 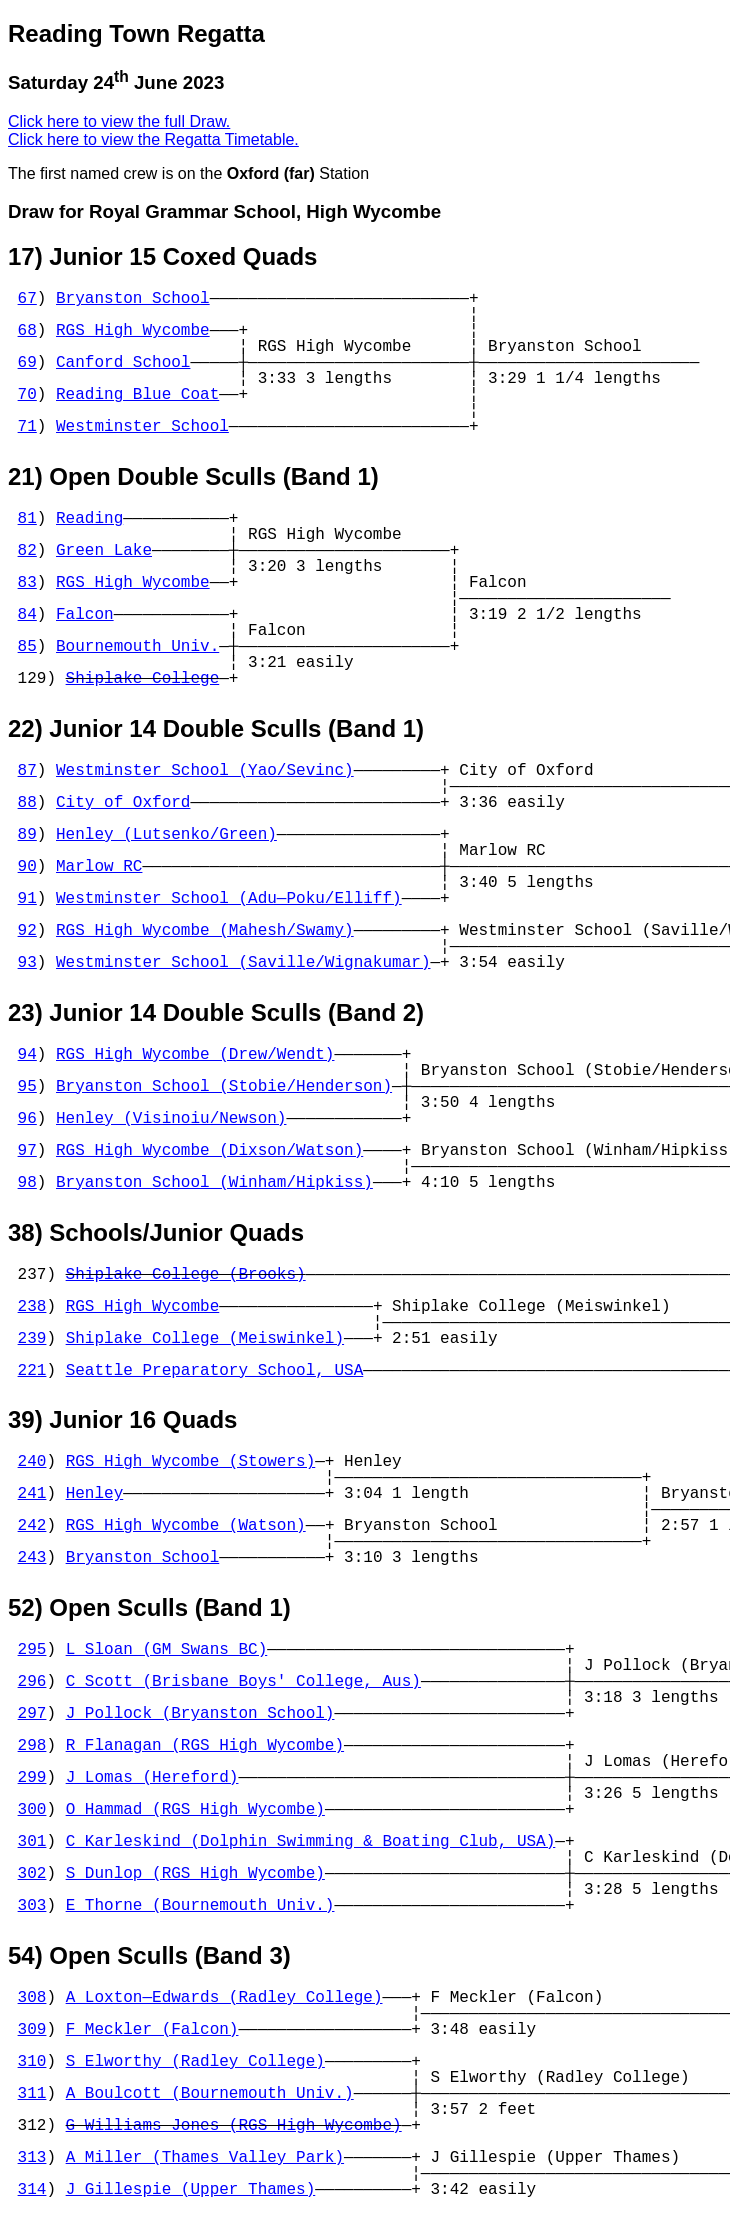 I want to click on 97, so click(x=27, y=1151).